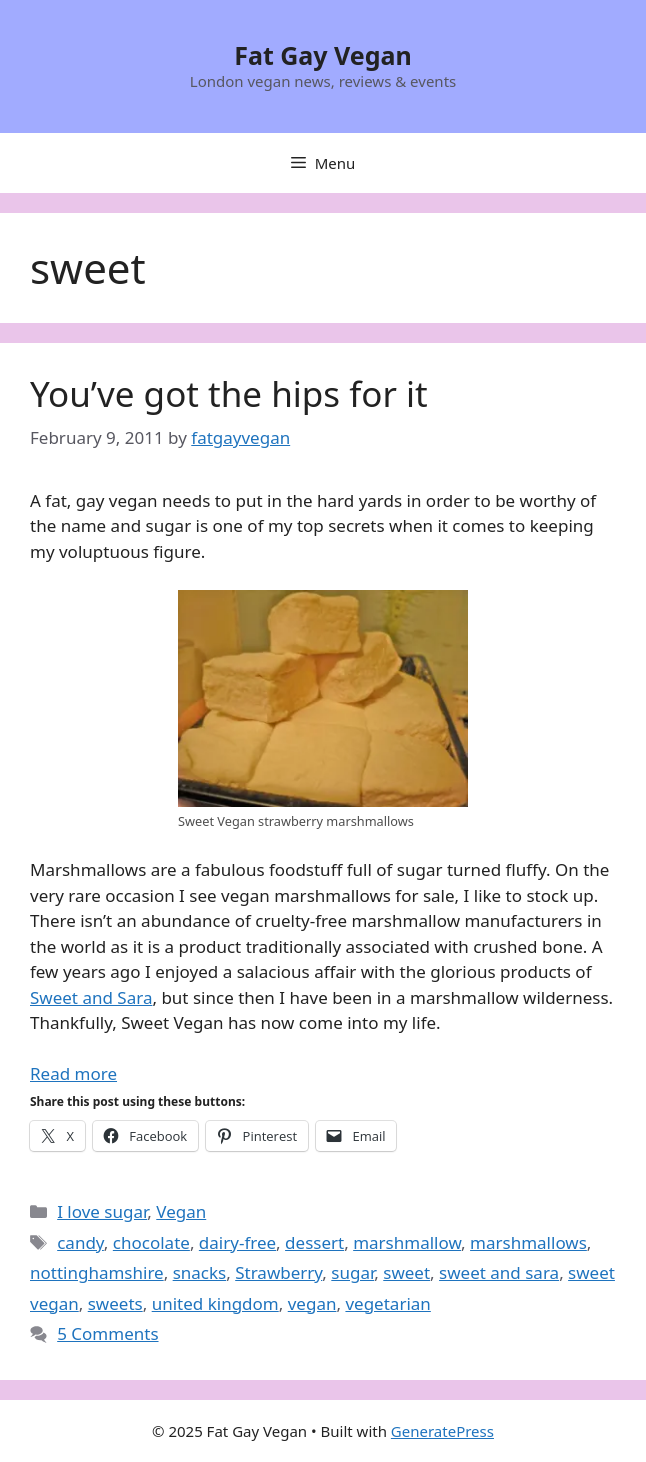  What do you see at coordinates (323, 55) in the screenshot?
I see `Fat Gay Vegan` at bounding box center [323, 55].